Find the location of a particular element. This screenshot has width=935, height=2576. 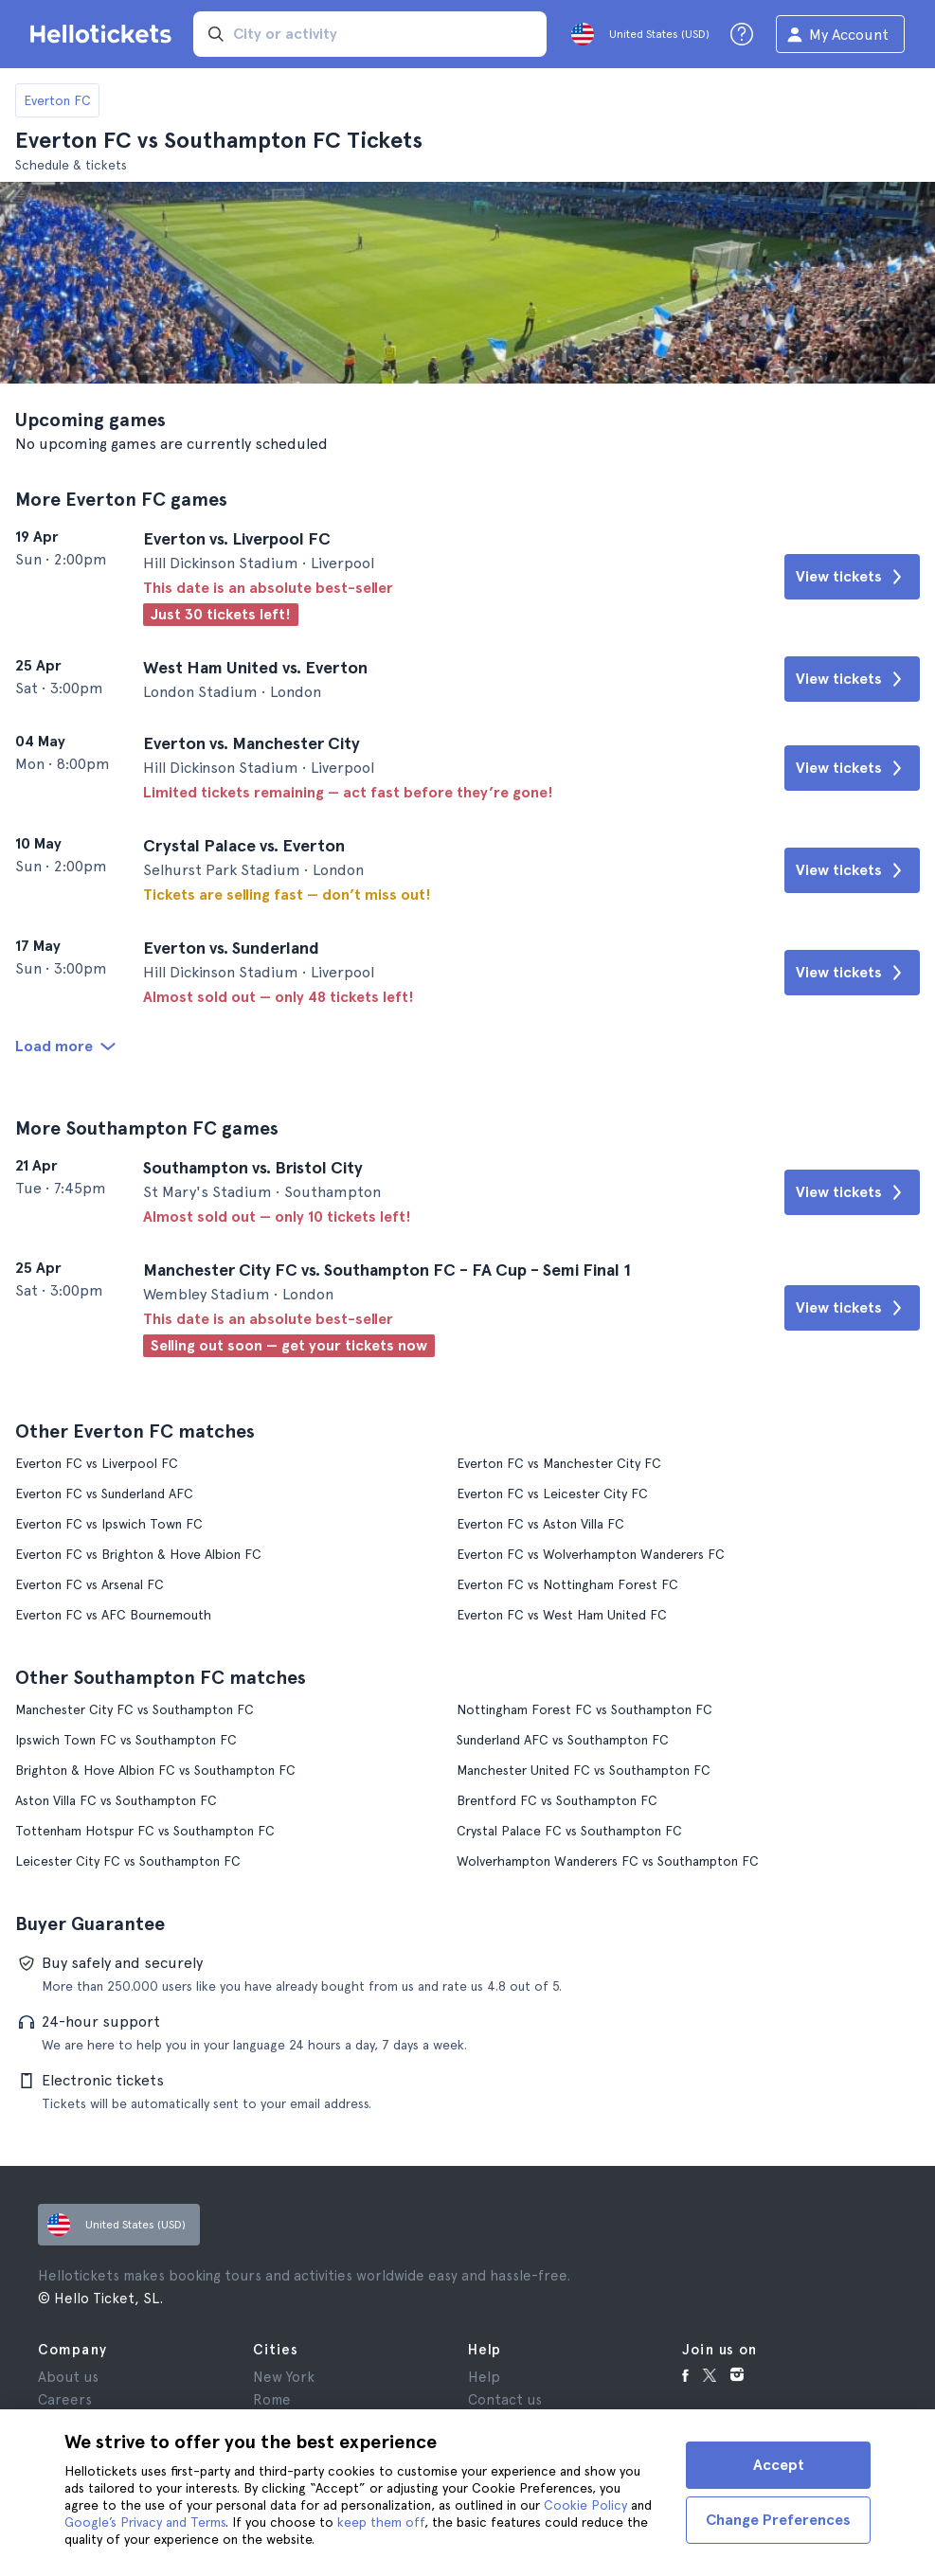

Tottenham Hotspur FC vs Southampton FC is located at coordinates (145, 1830).